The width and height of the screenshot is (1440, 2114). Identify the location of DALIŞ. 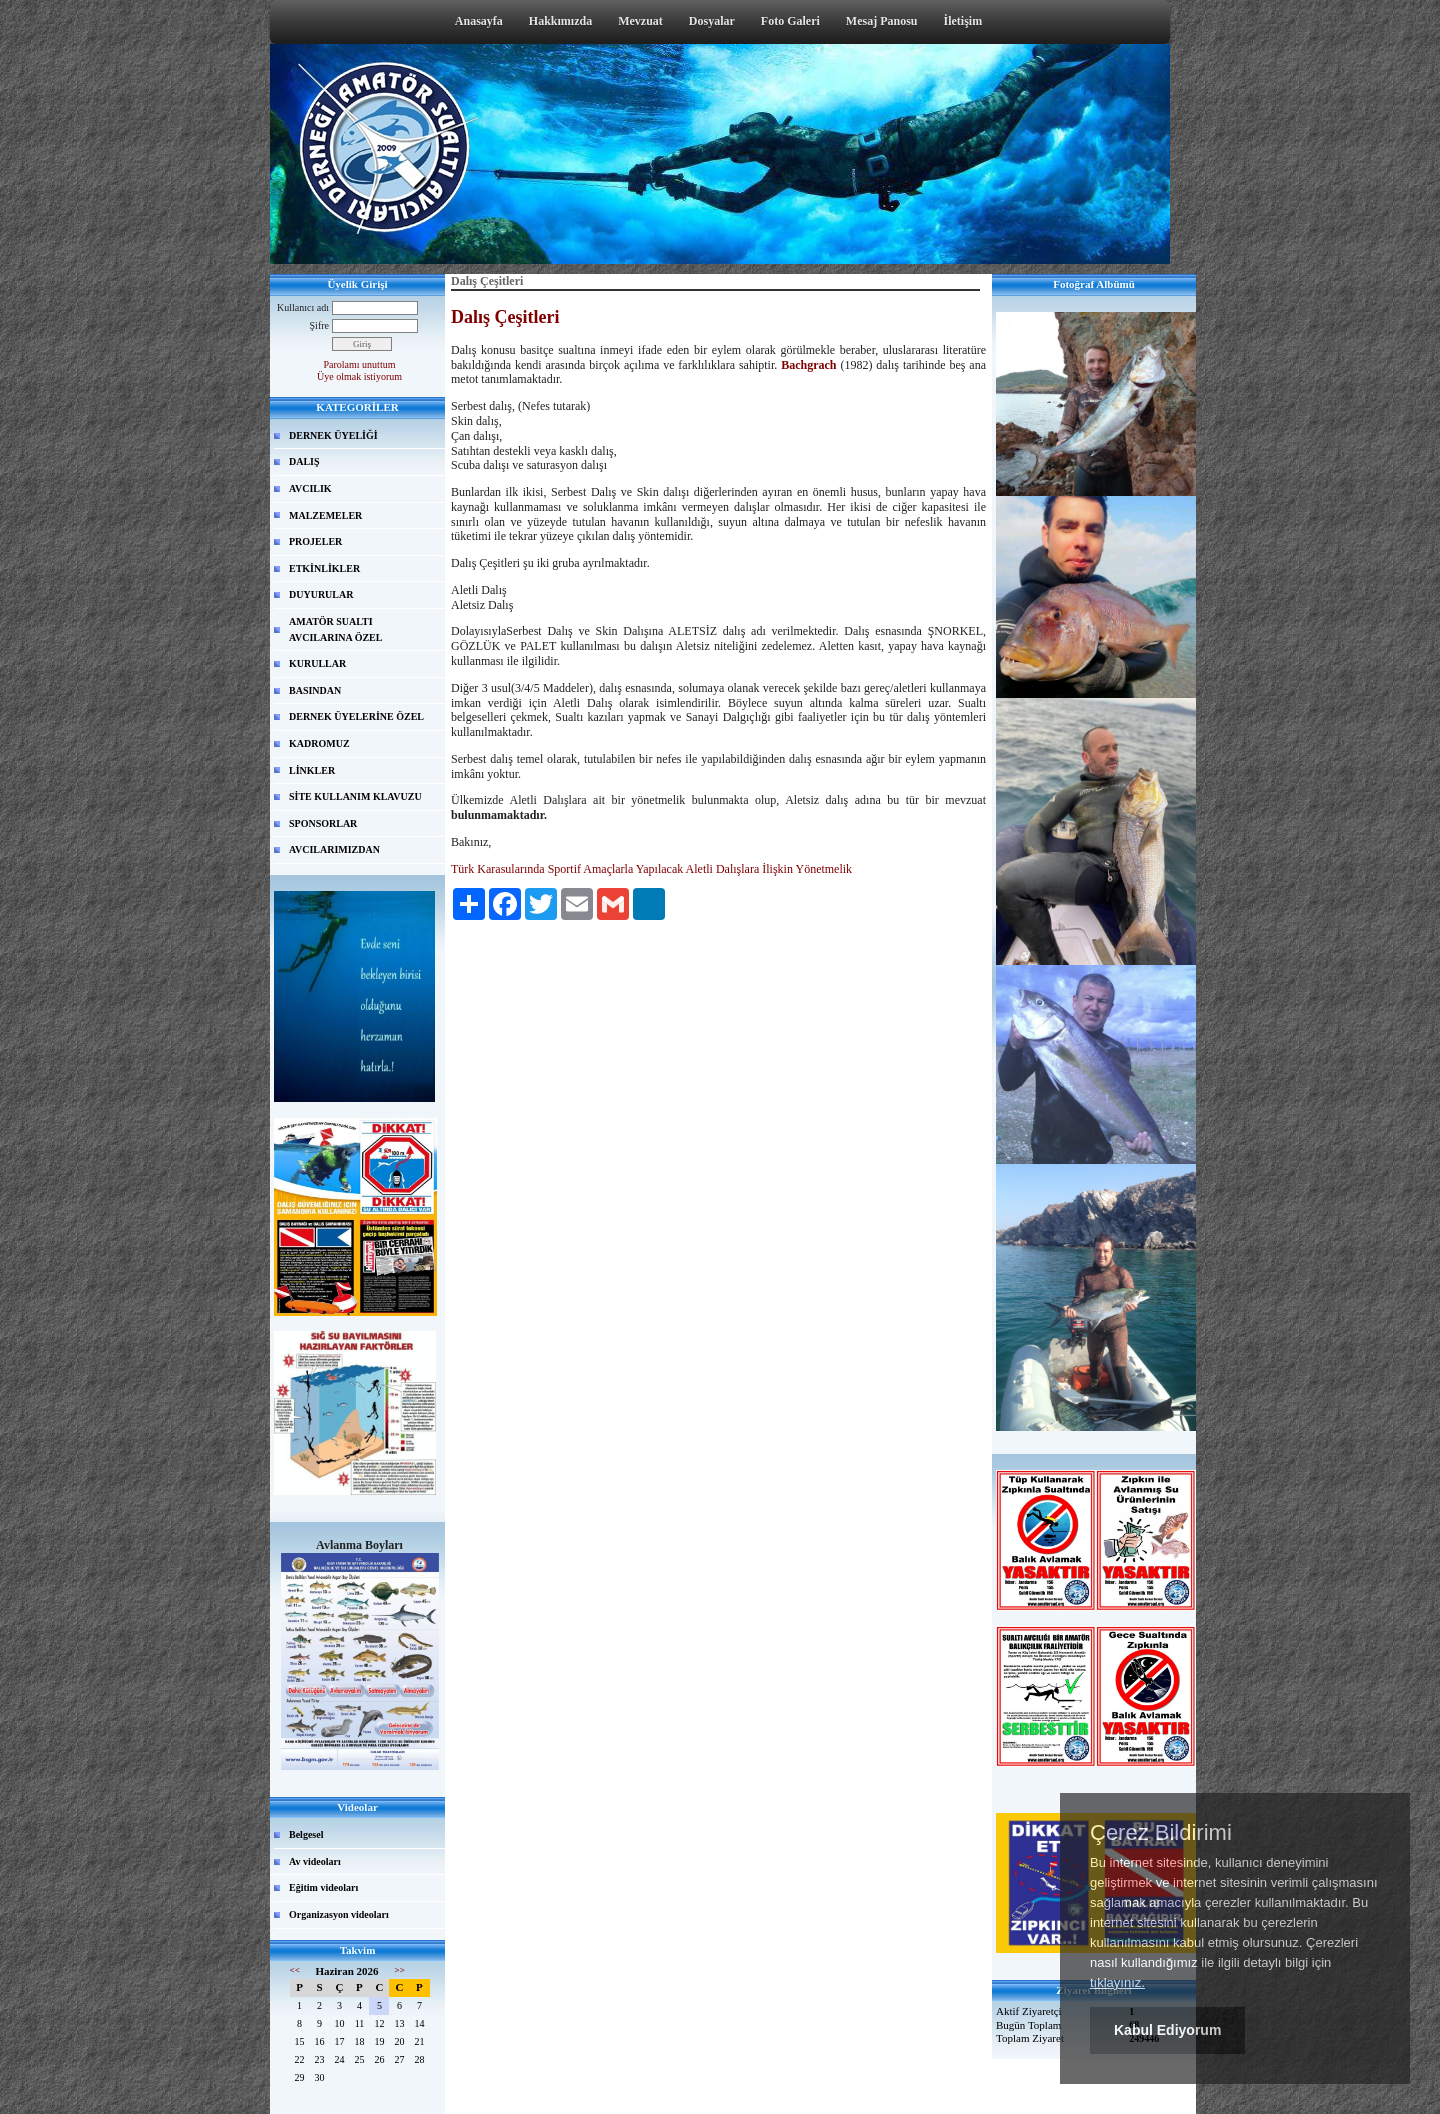
(304, 461).